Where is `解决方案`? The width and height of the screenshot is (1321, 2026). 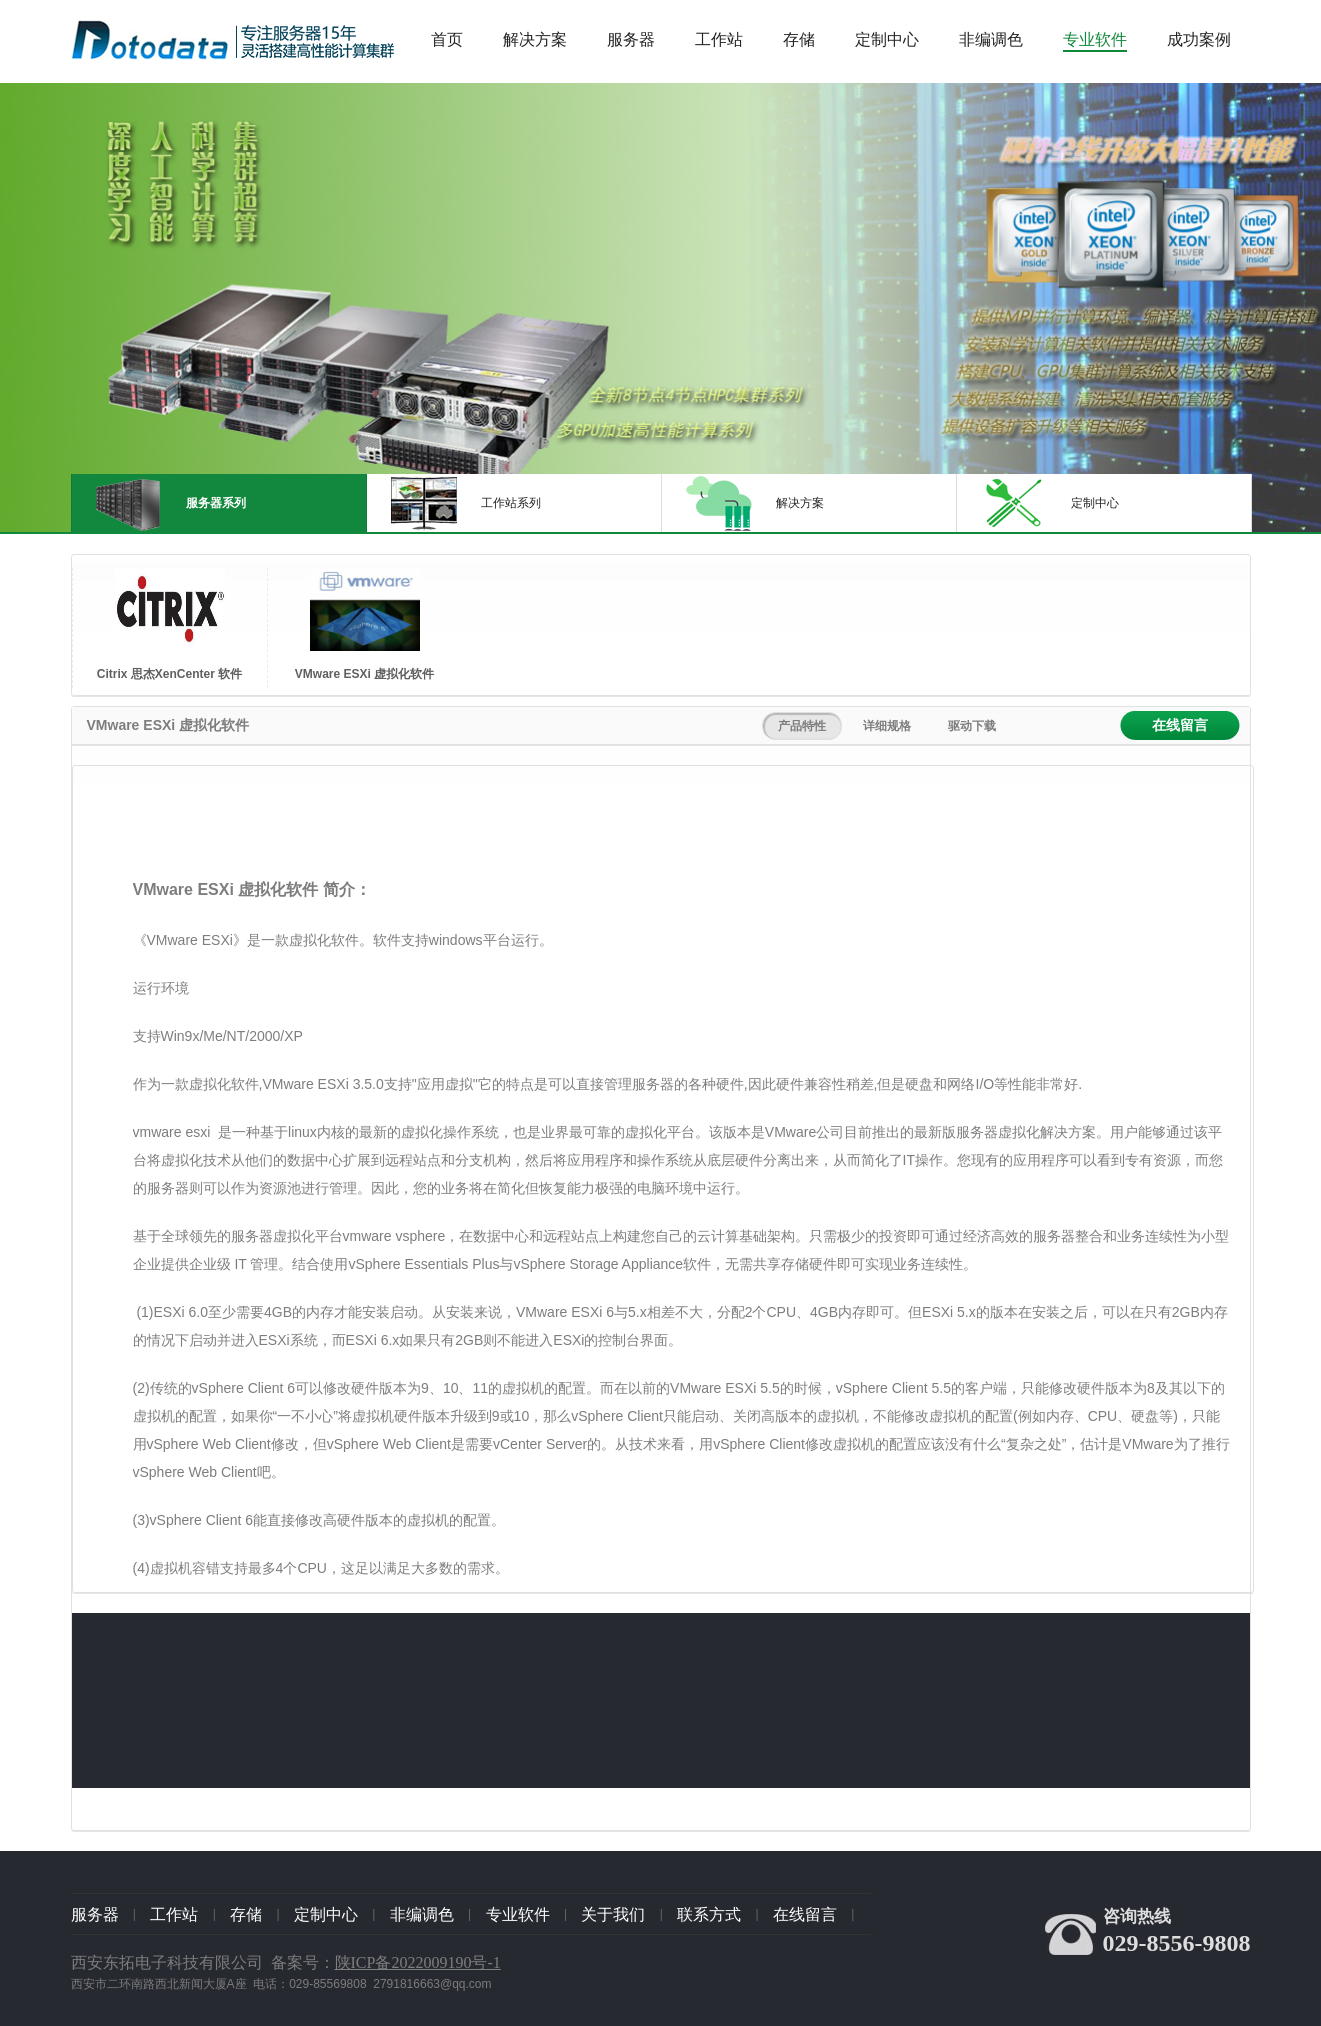 解决方案 is located at coordinates (535, 39).